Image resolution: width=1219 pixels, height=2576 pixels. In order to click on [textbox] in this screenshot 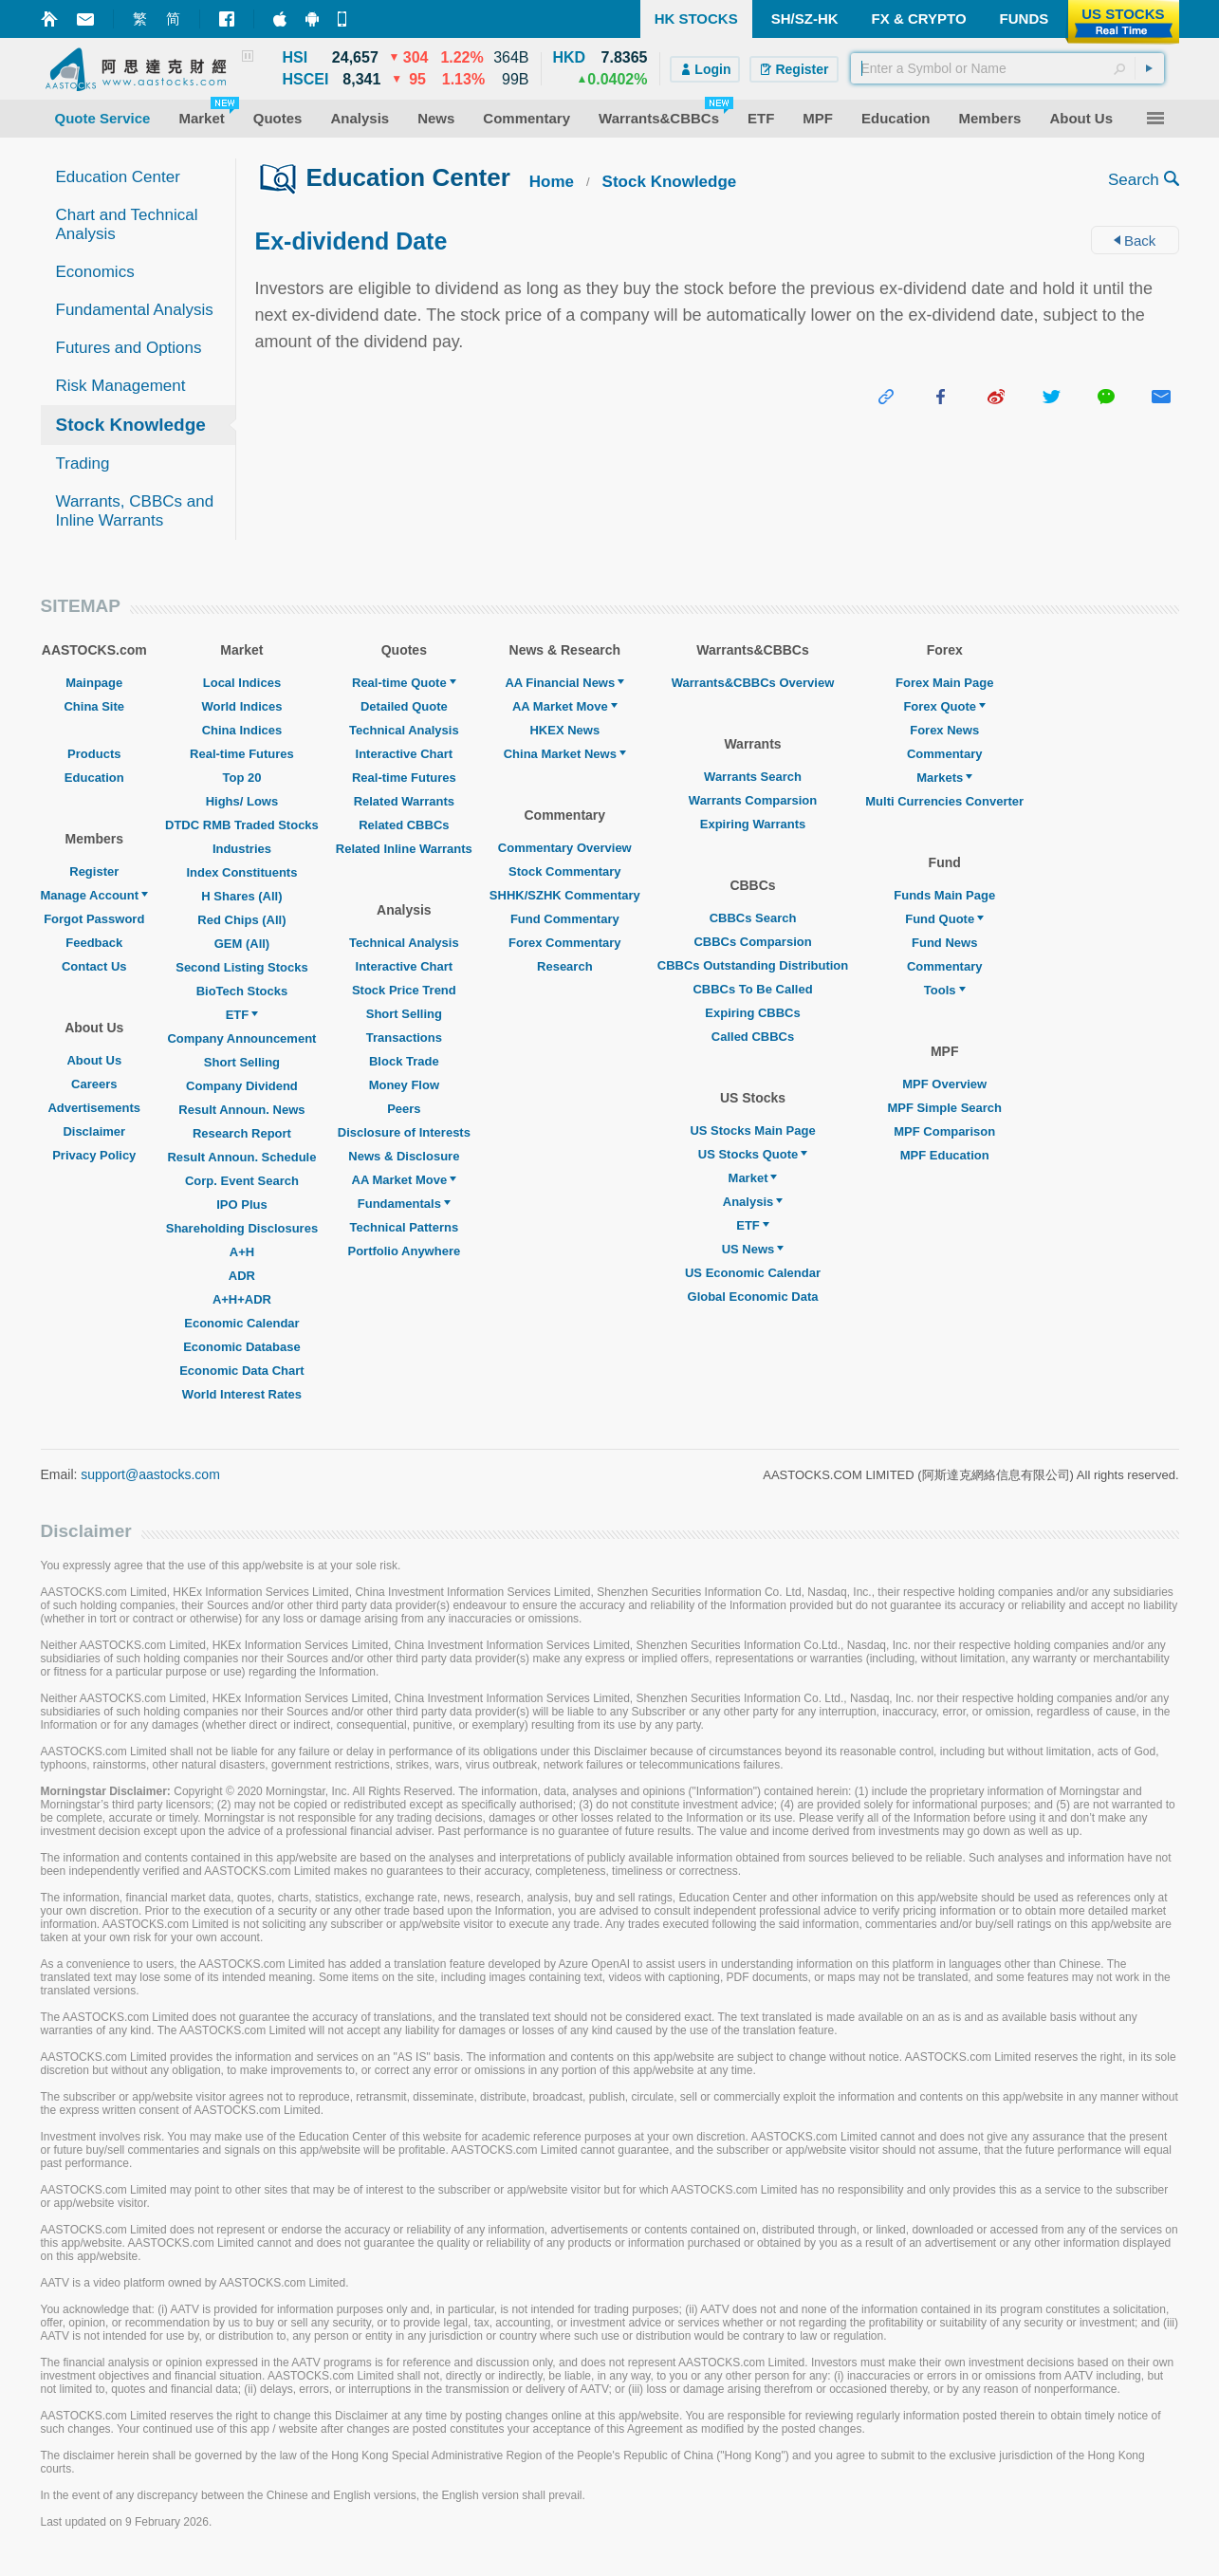, I will do `click(1007, 68)`.